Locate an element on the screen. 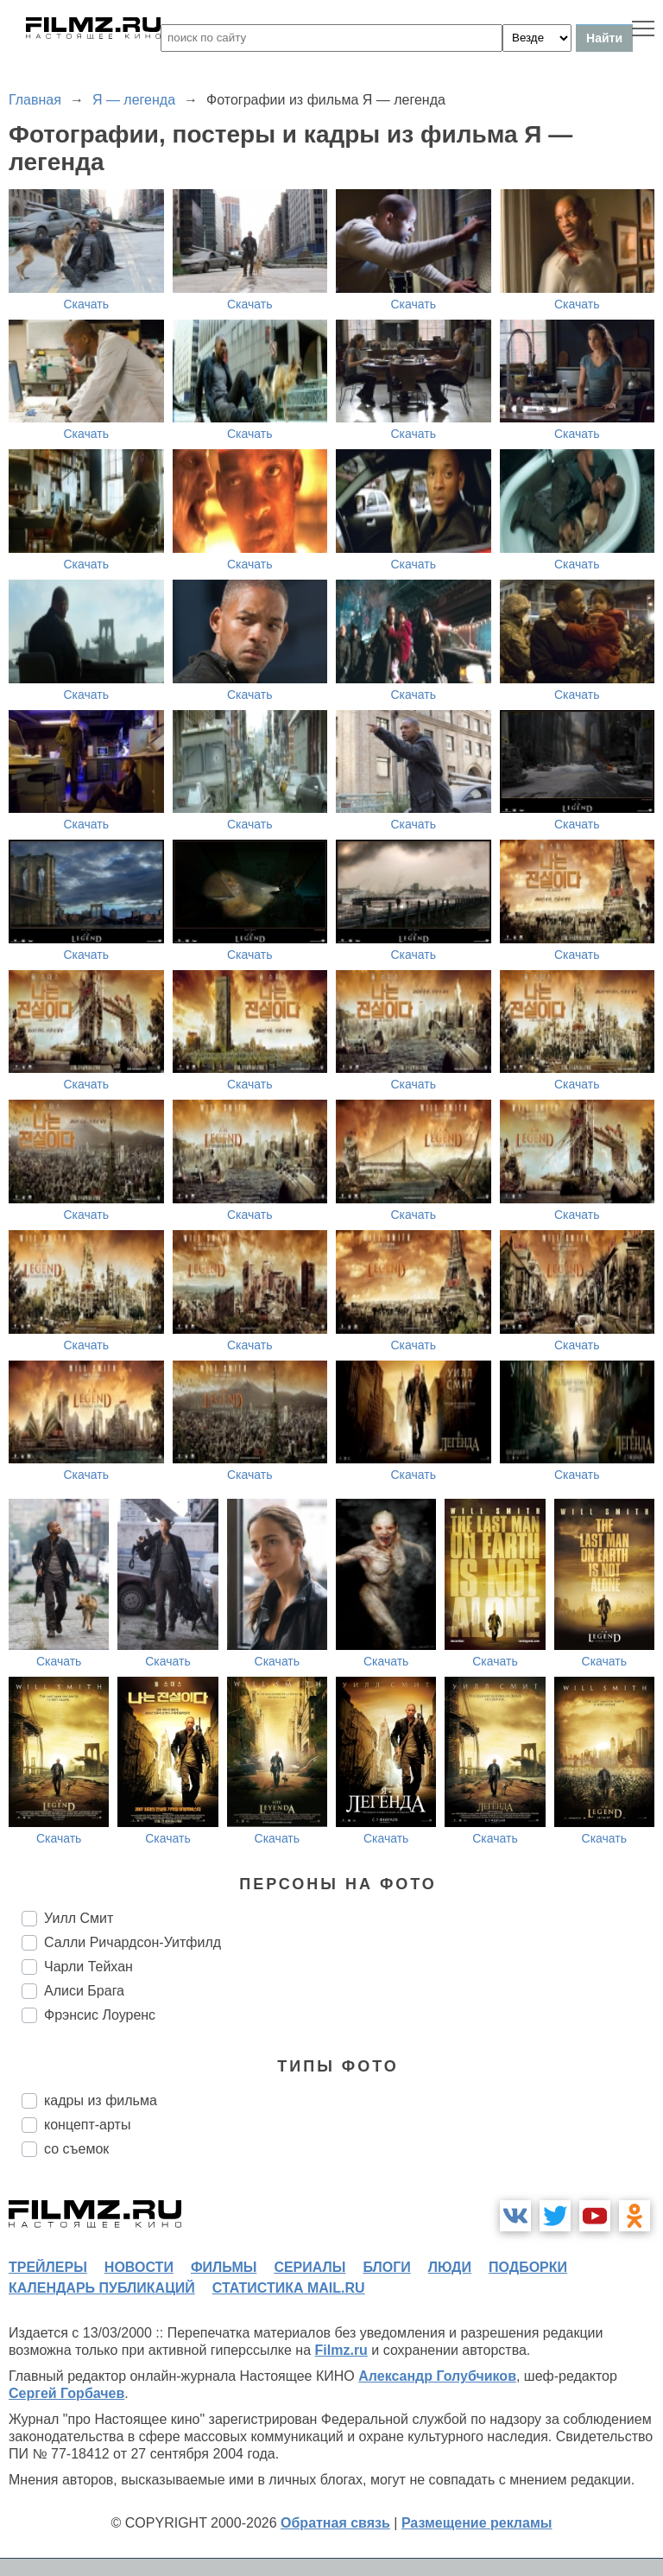 This screenshot has height=2576, width=663. календарь публикаций is located at coordinates (102, 2288).